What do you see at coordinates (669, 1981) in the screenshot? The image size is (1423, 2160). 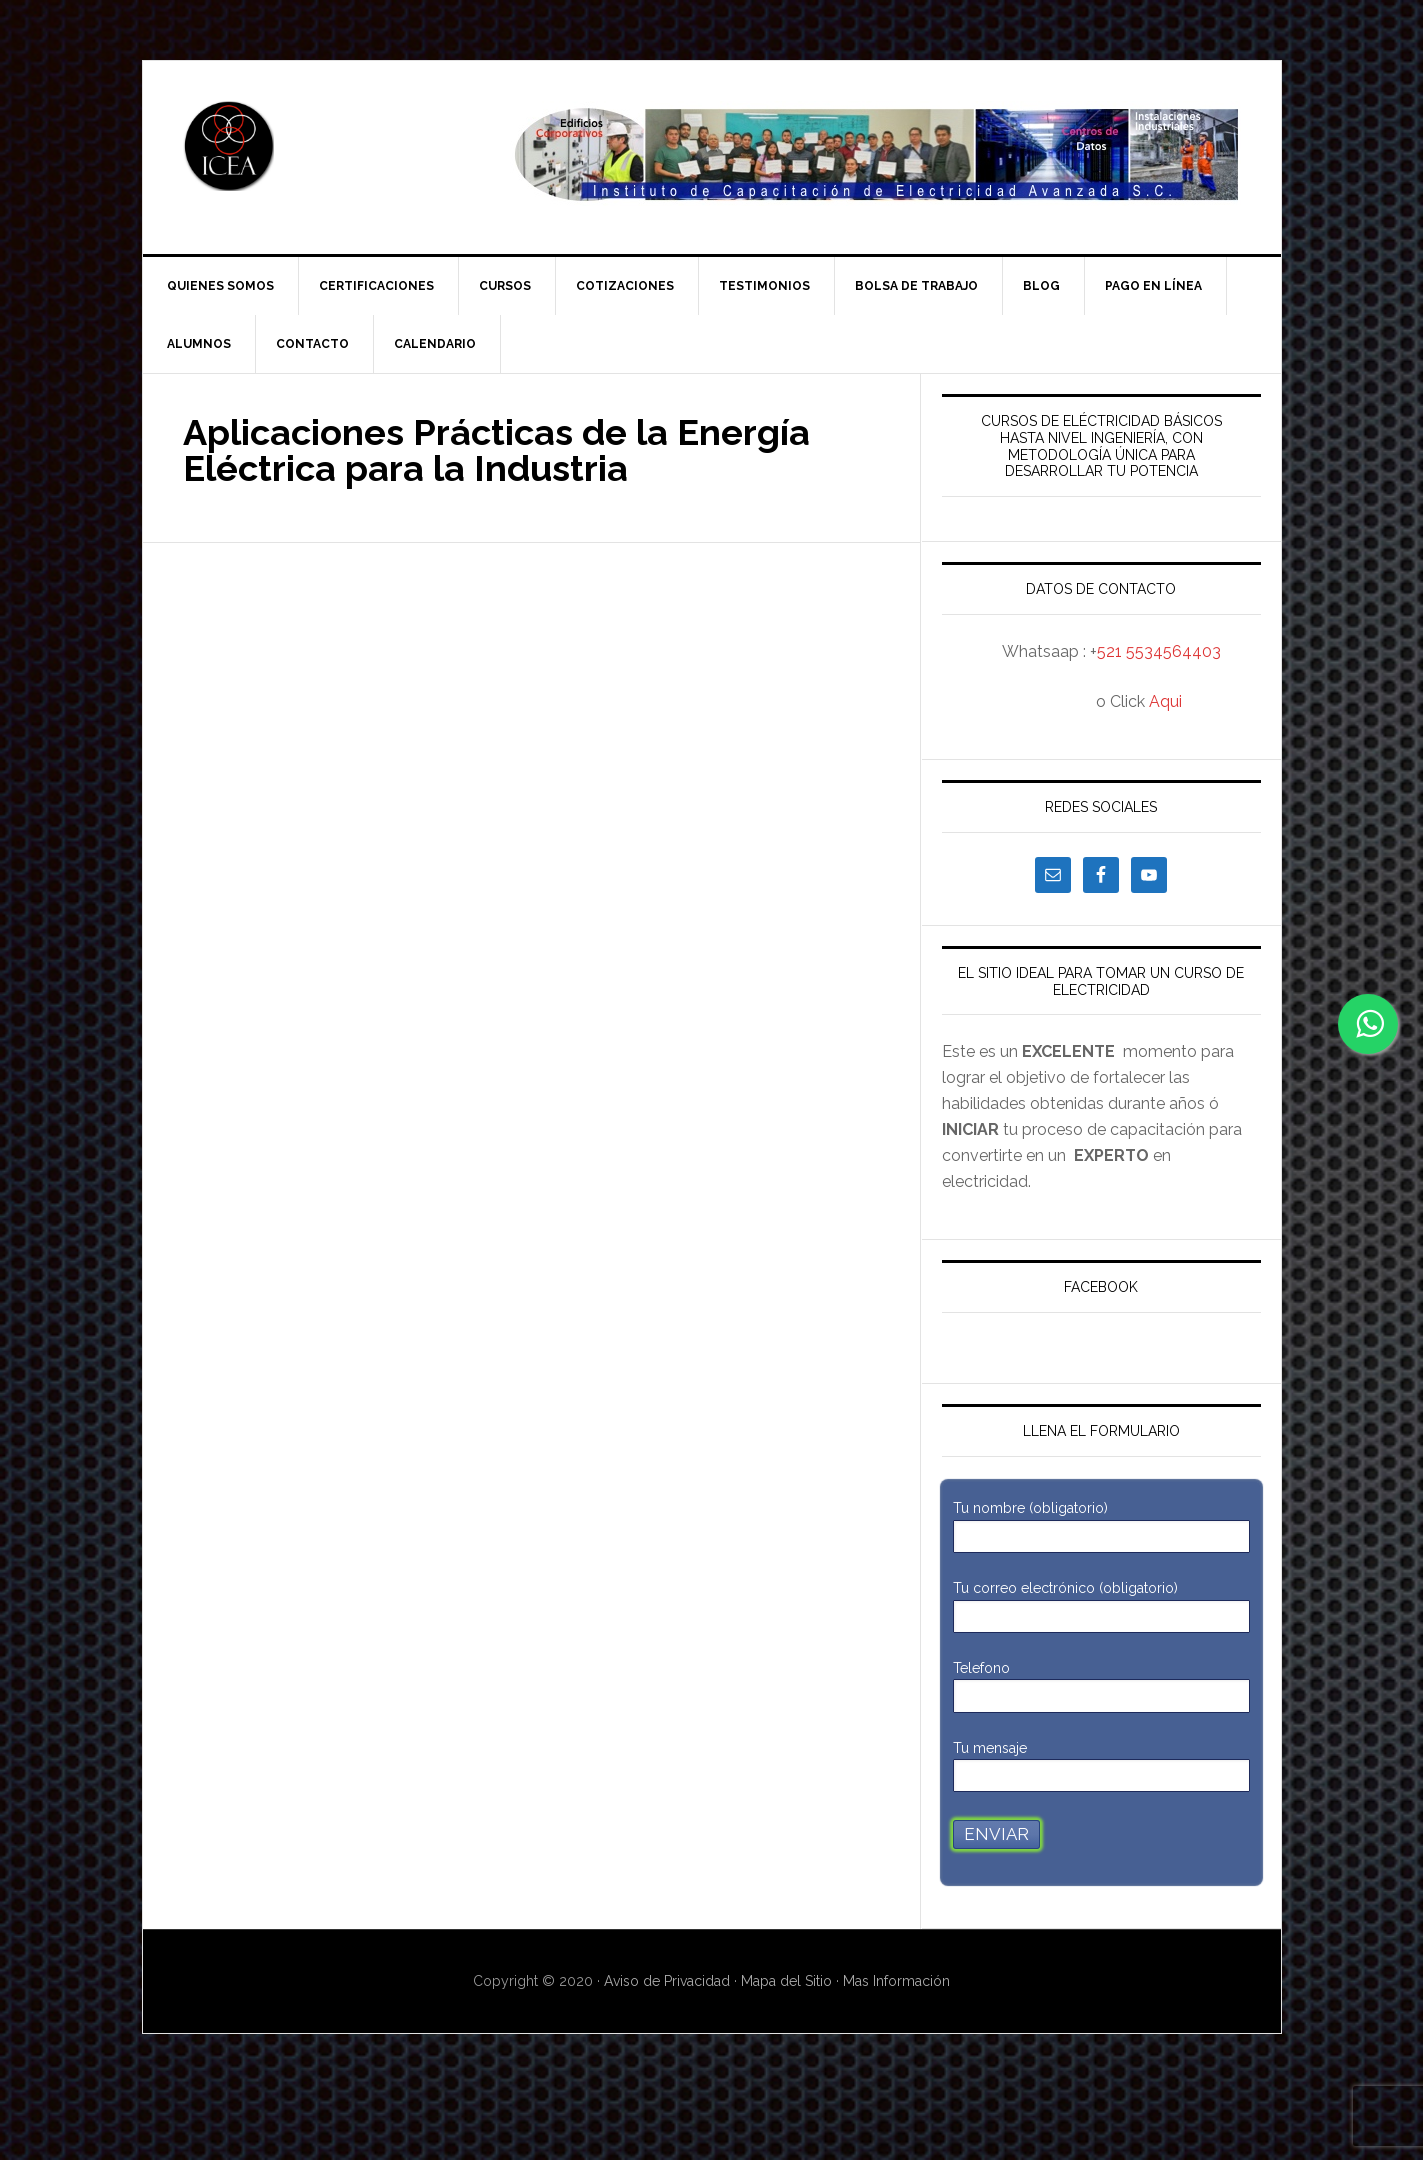 I see `Aviso de Privacidad` at bounding box center [669, 1981].